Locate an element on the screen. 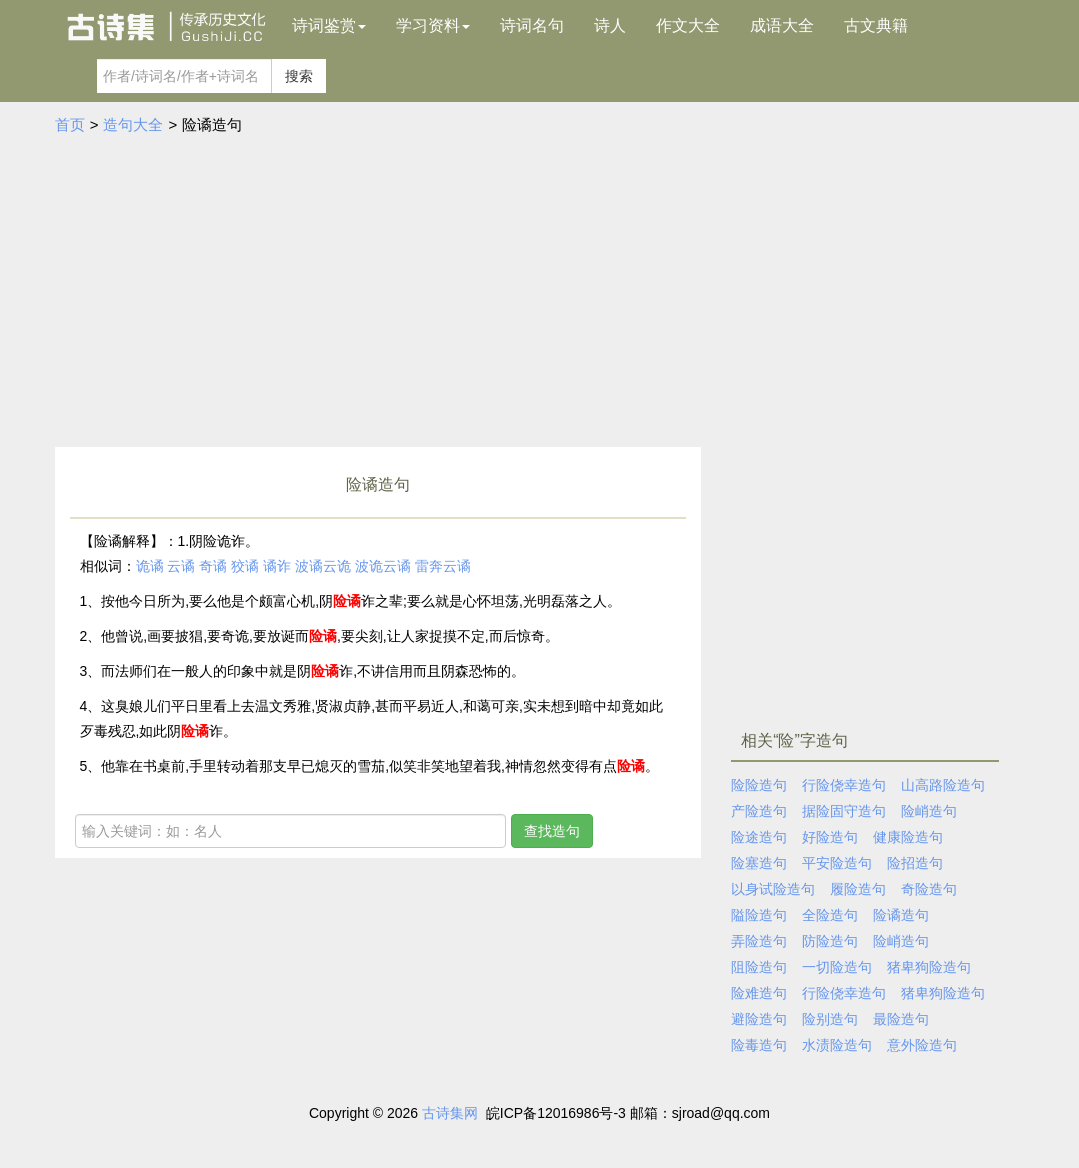 This screenshot has height=1168, width=1079. 学习资料 [button] is located at coordinates (433, 25).